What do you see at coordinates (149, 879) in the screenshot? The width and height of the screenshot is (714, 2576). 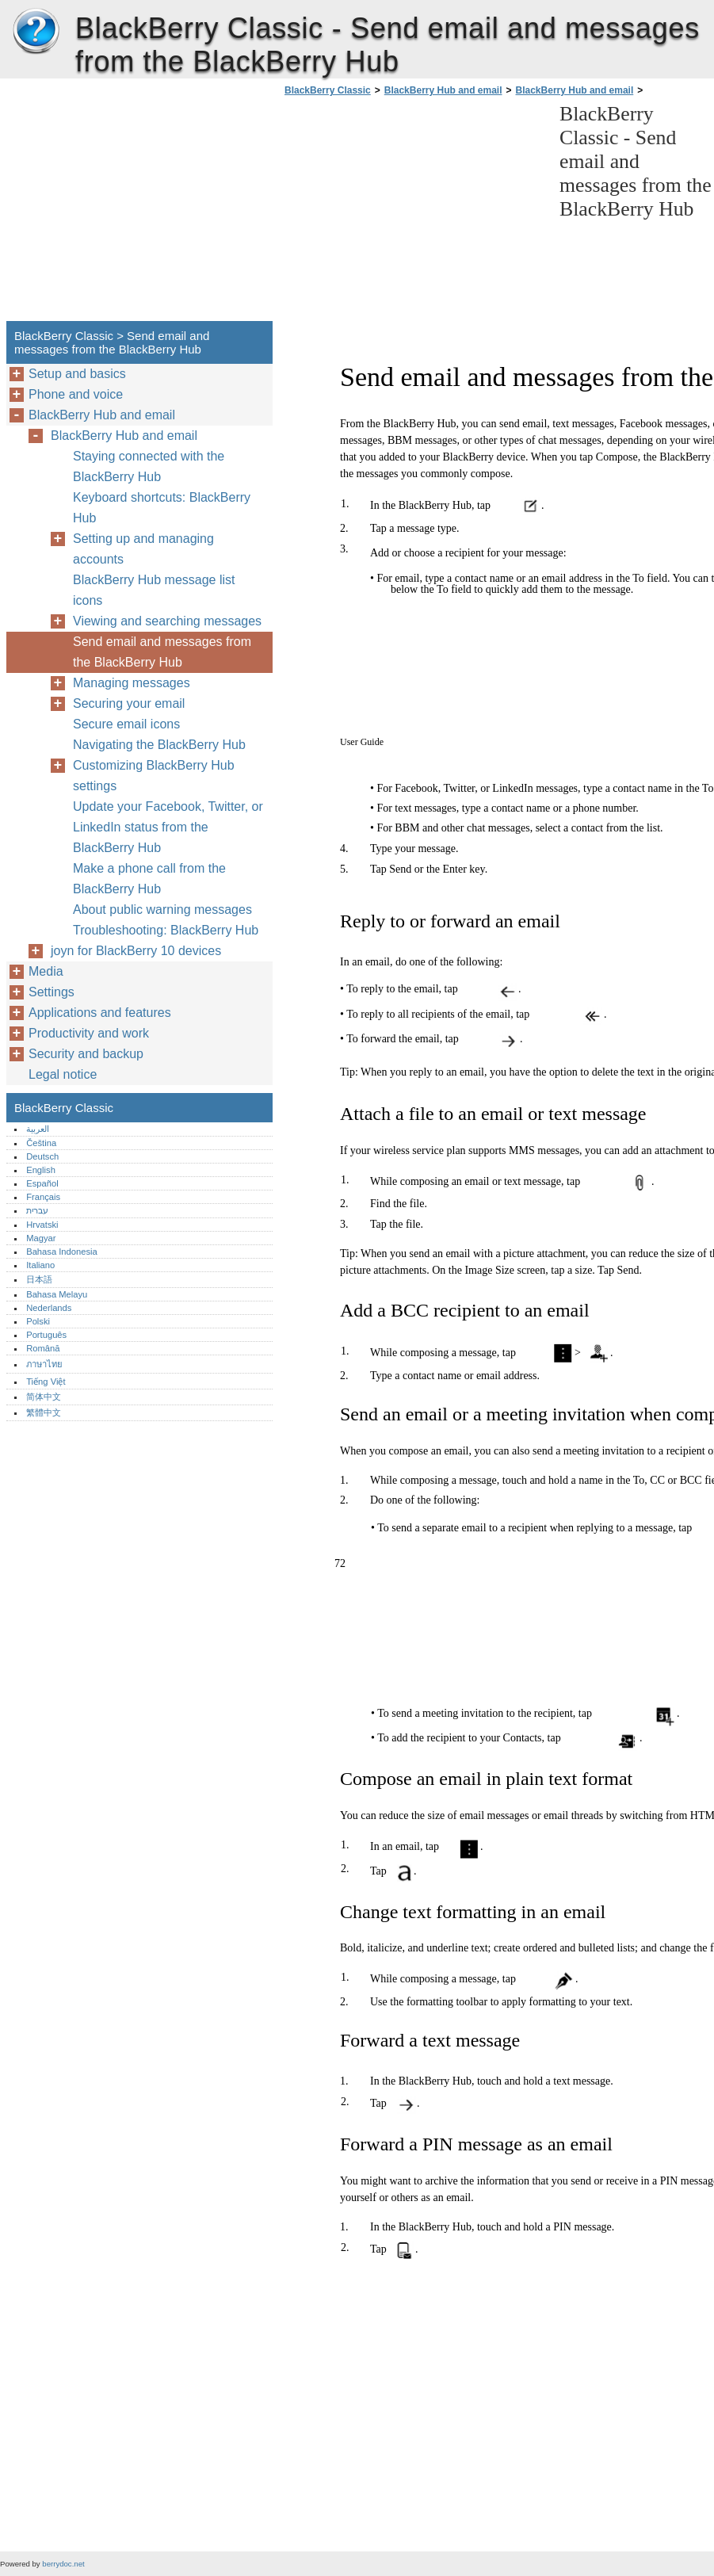 I see `Make a phone call from the BlackBerry Hub` at bounding box center [149, 879].